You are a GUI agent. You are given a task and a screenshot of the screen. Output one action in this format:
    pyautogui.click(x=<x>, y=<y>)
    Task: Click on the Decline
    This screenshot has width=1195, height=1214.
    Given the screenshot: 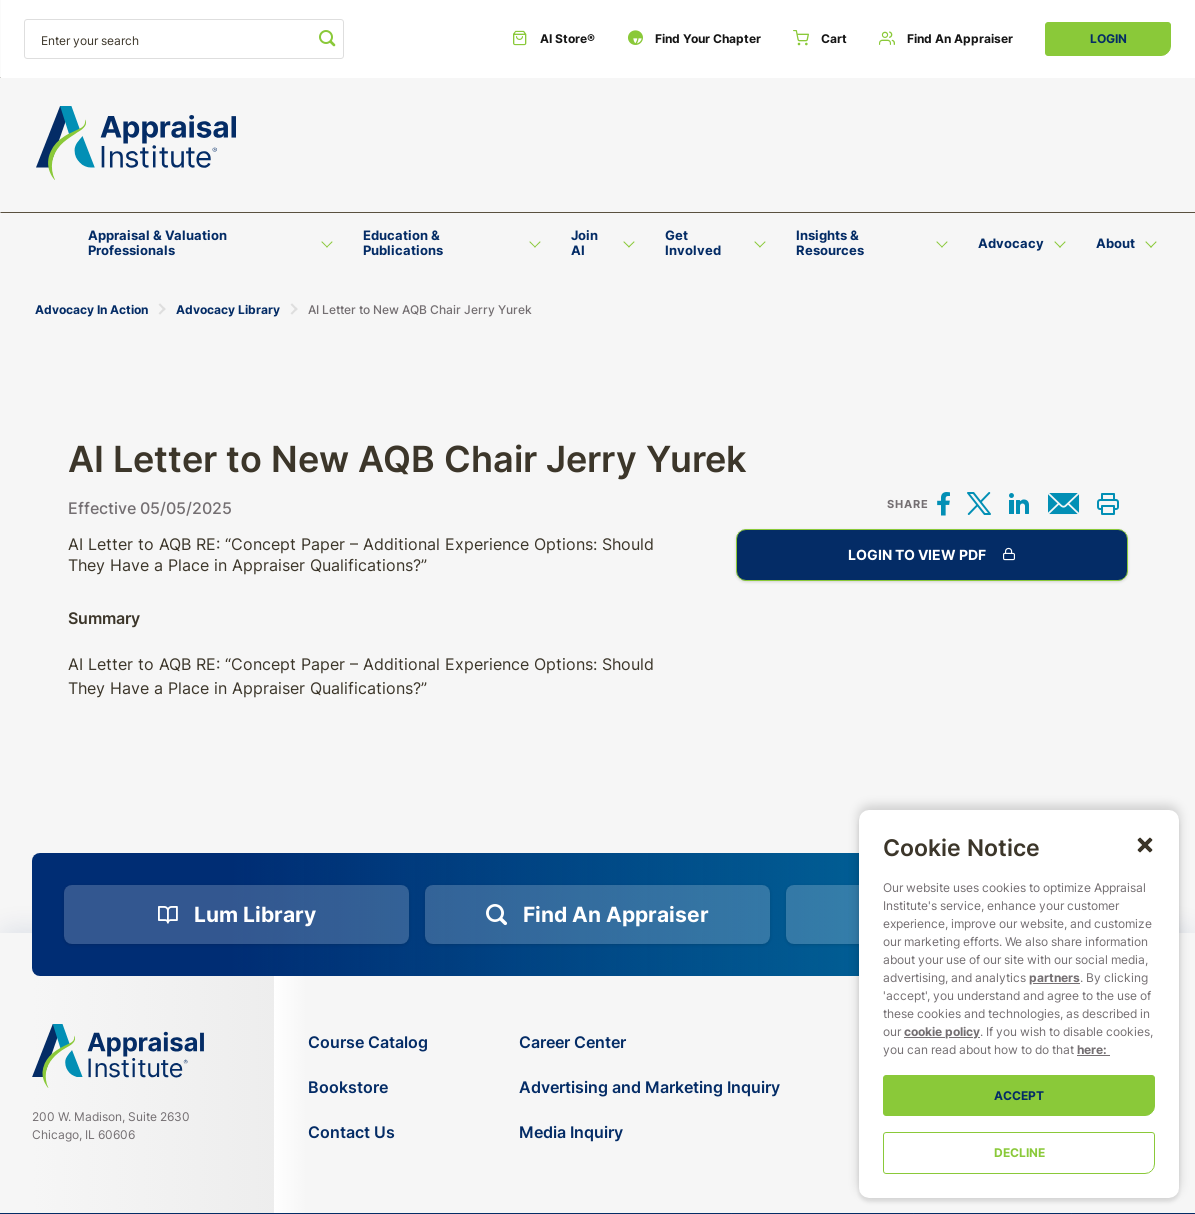 What is the action you would take?
    pyautogui.click(x=1019, y=1152)
    